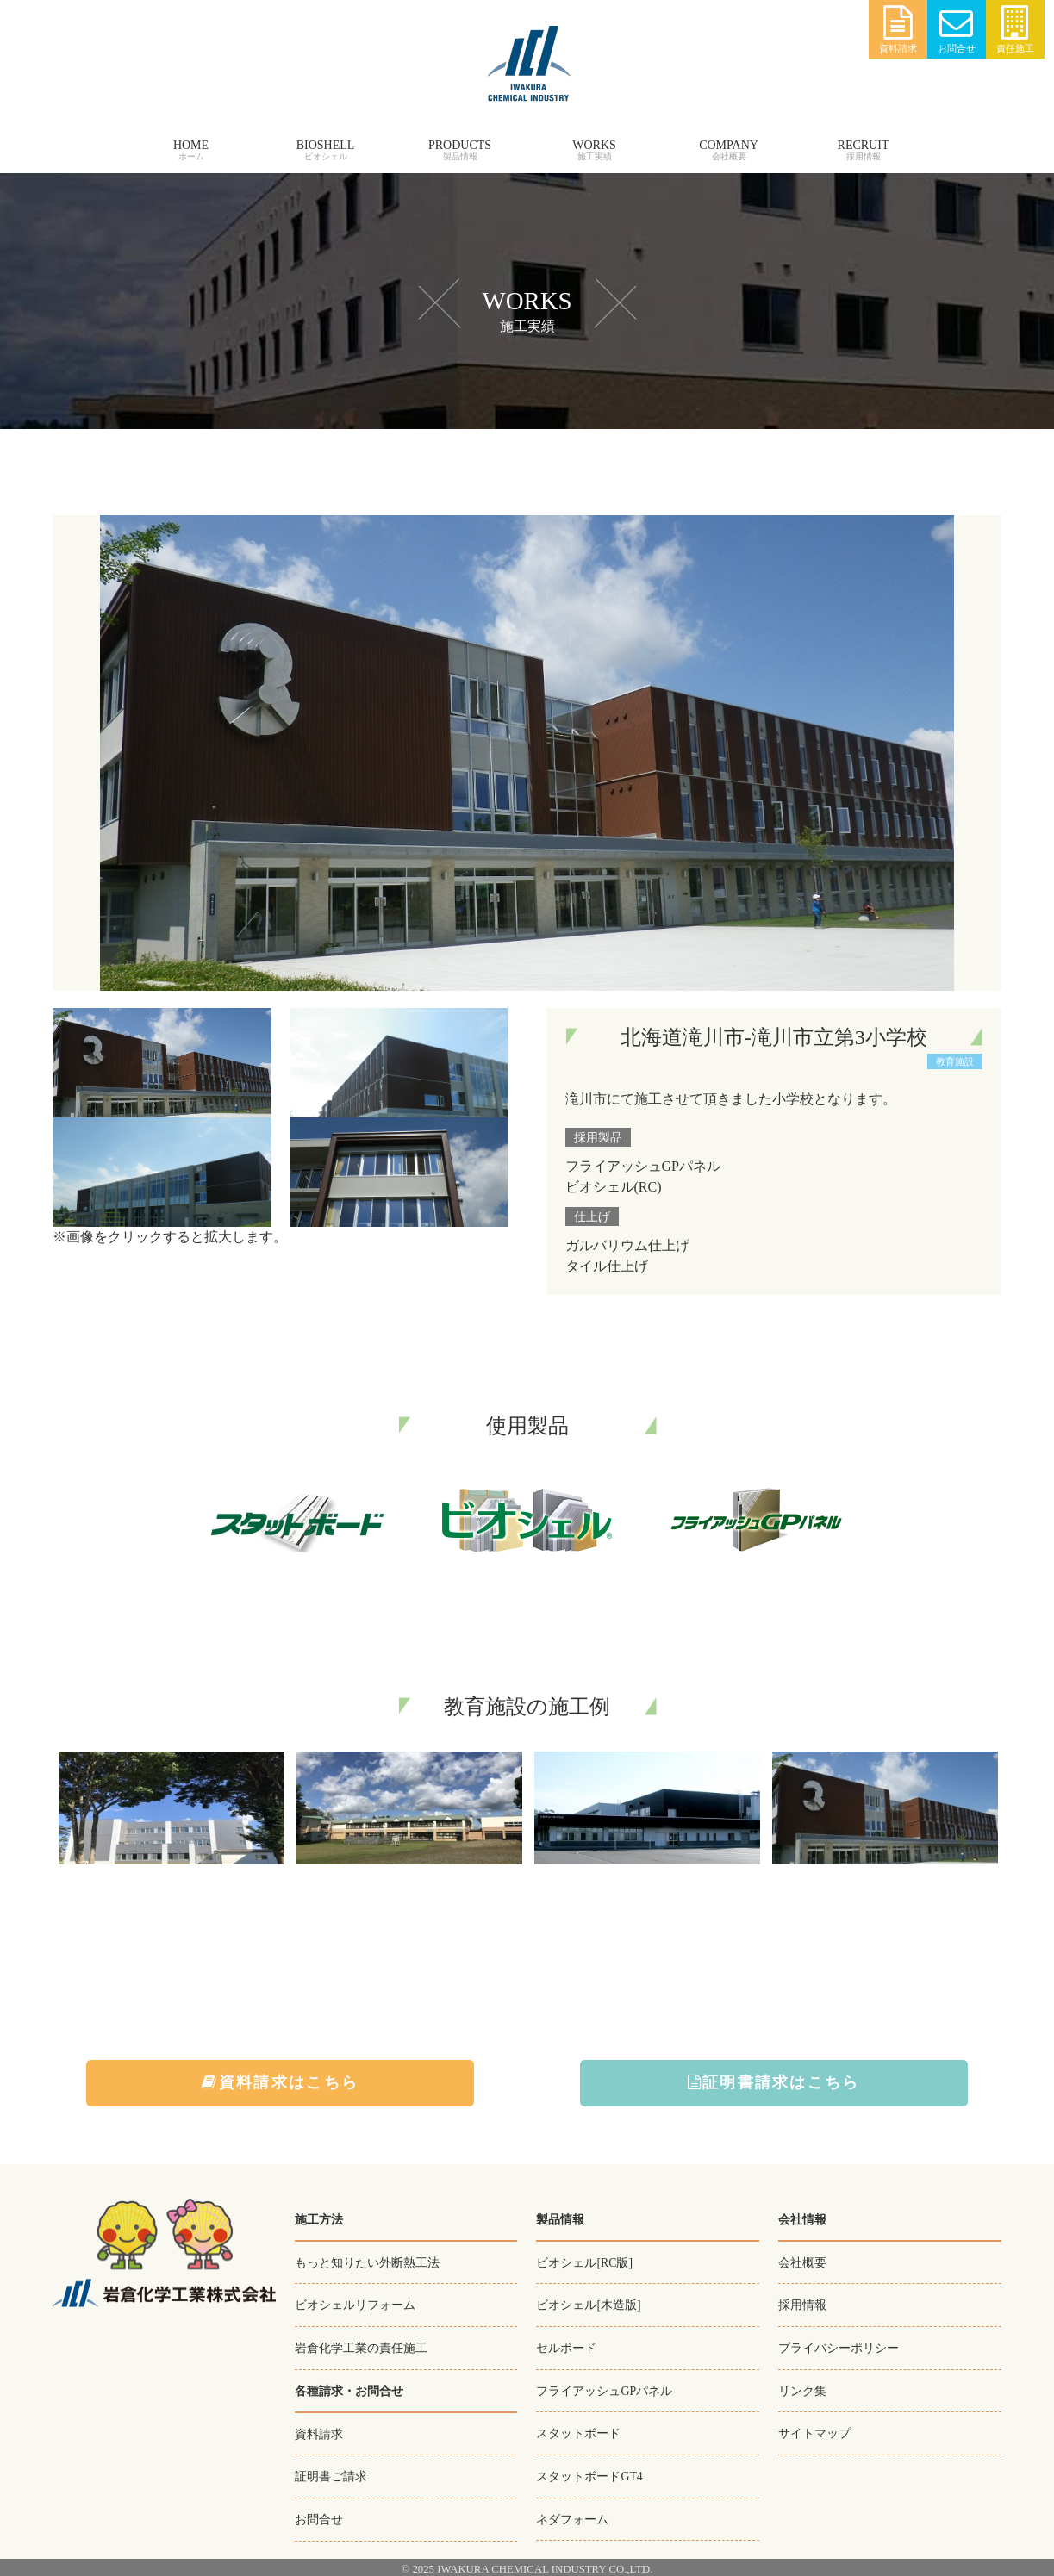 This screenshot has height=2576, width=1054. I want to click on プライバシーポリシー, so click(838, 2347).